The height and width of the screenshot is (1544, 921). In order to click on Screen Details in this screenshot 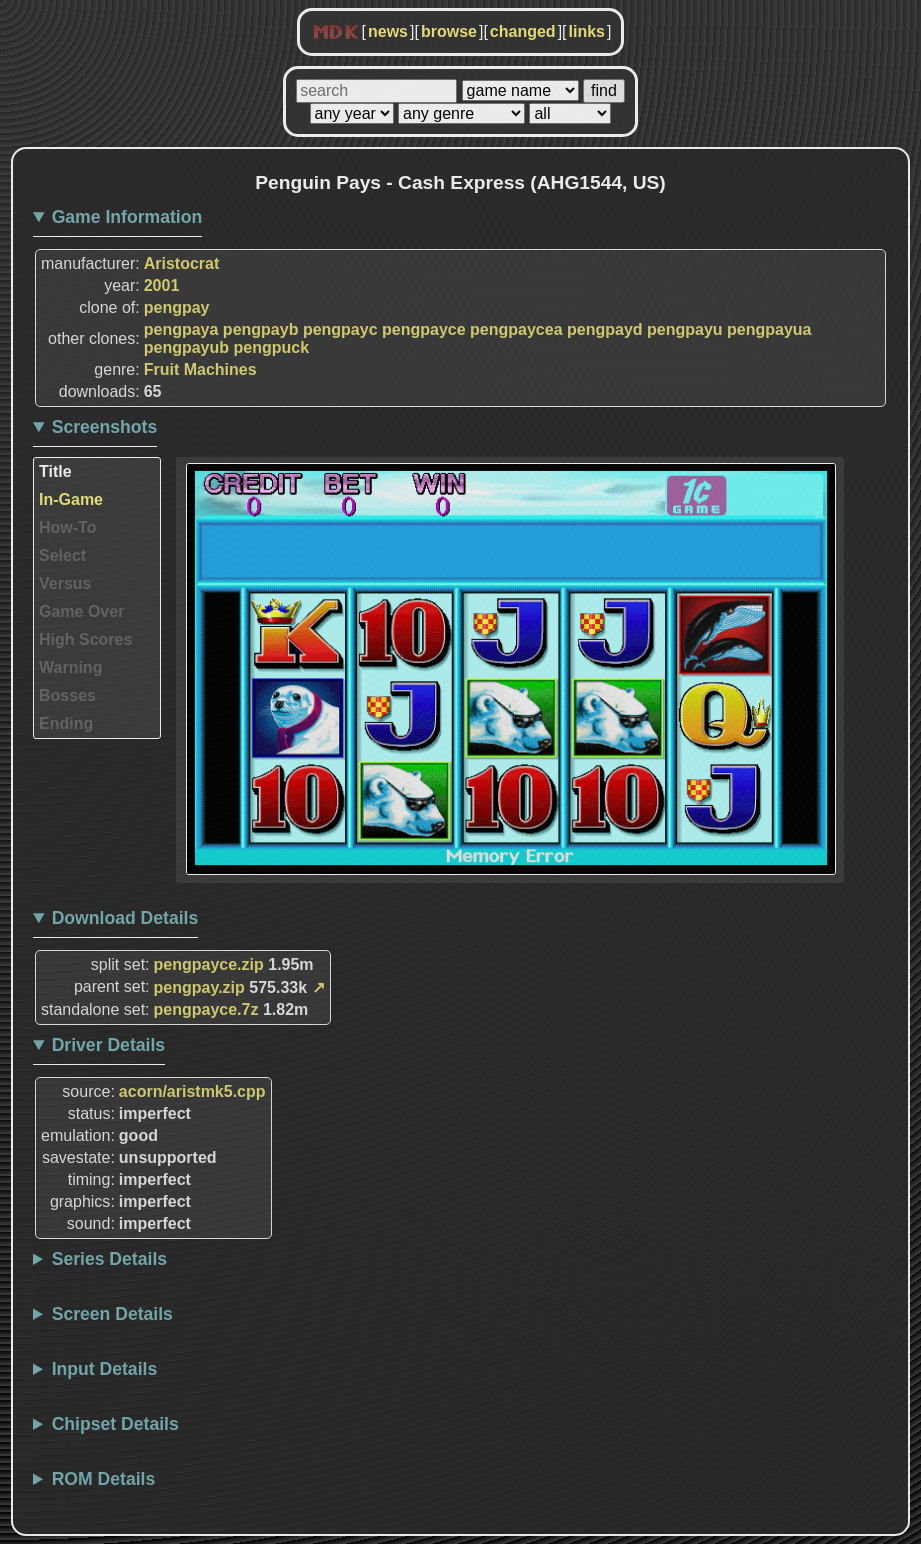, I will do `click(112, 1314)`.